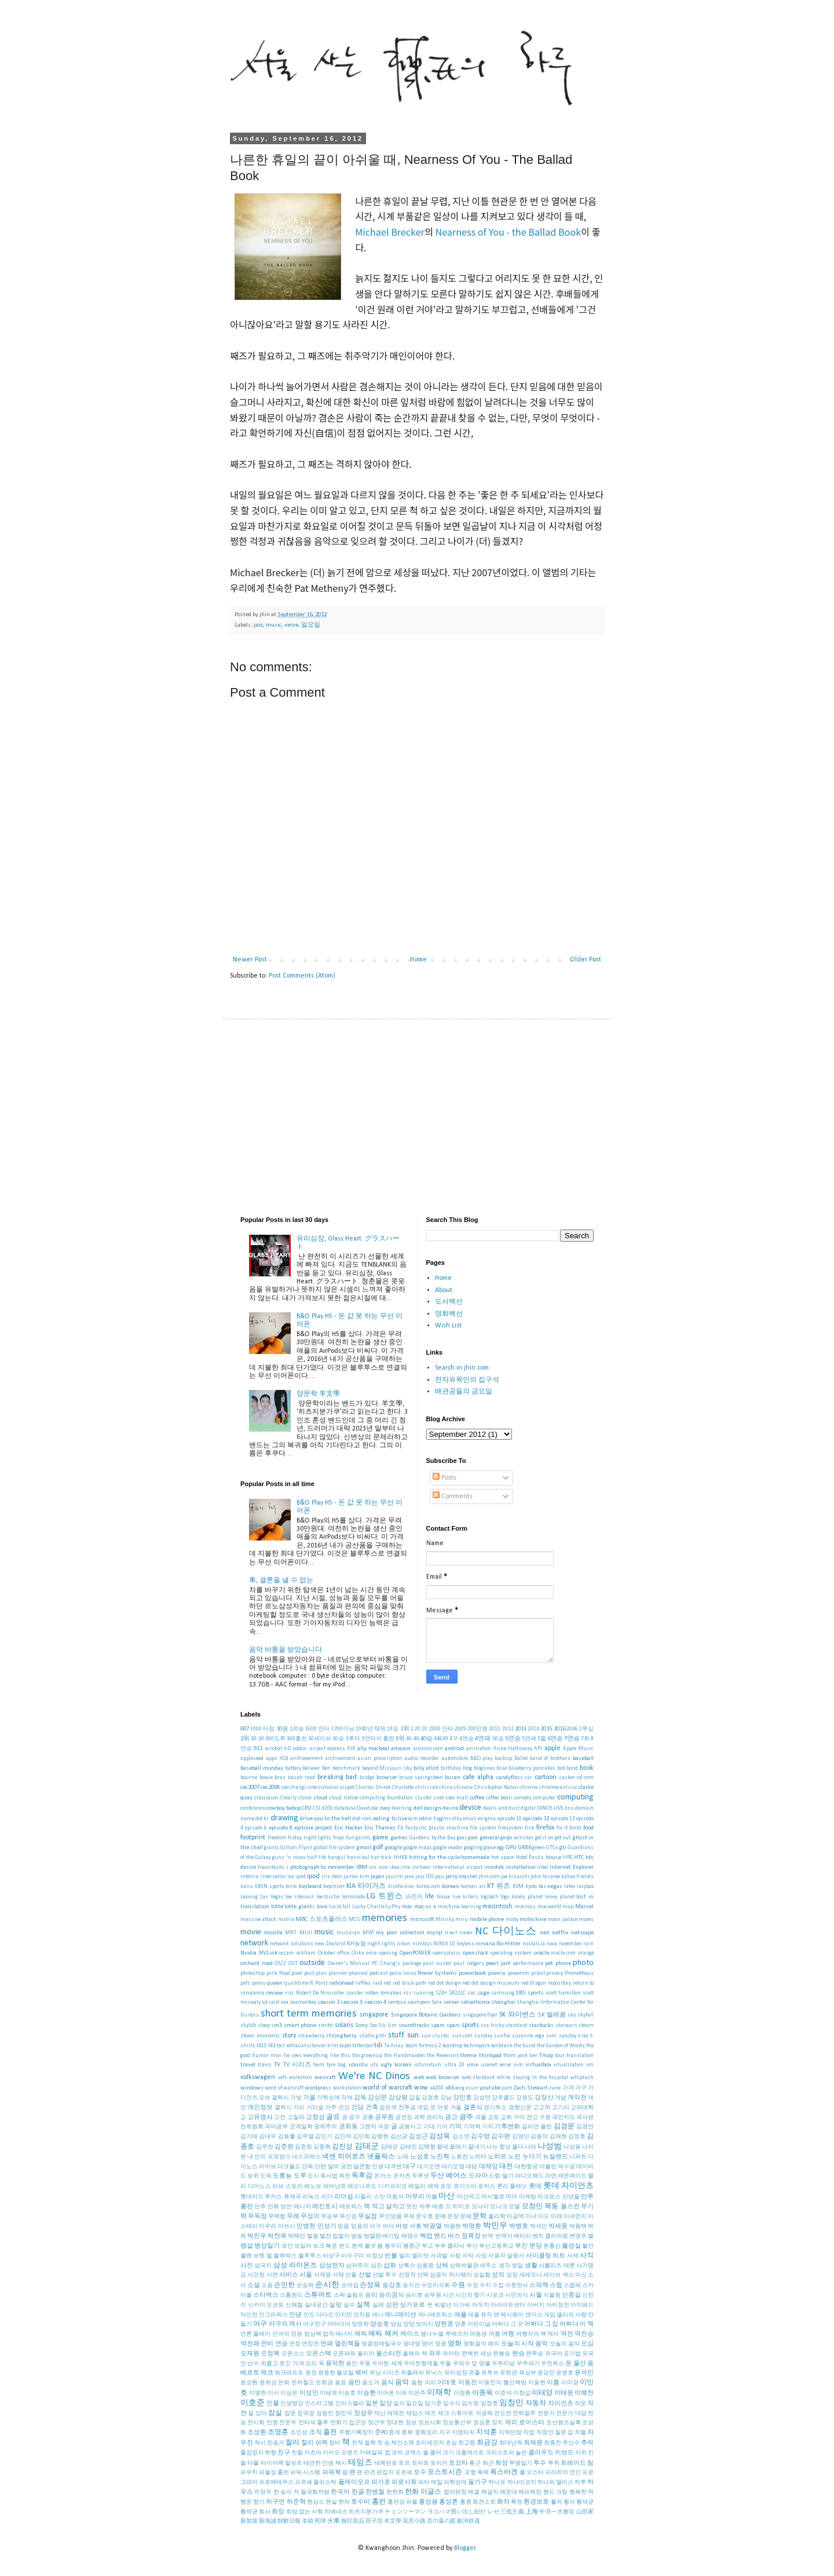 The height and width of the screenshot is (2576, 834). I want to click on 생일, so click(517, 2265).